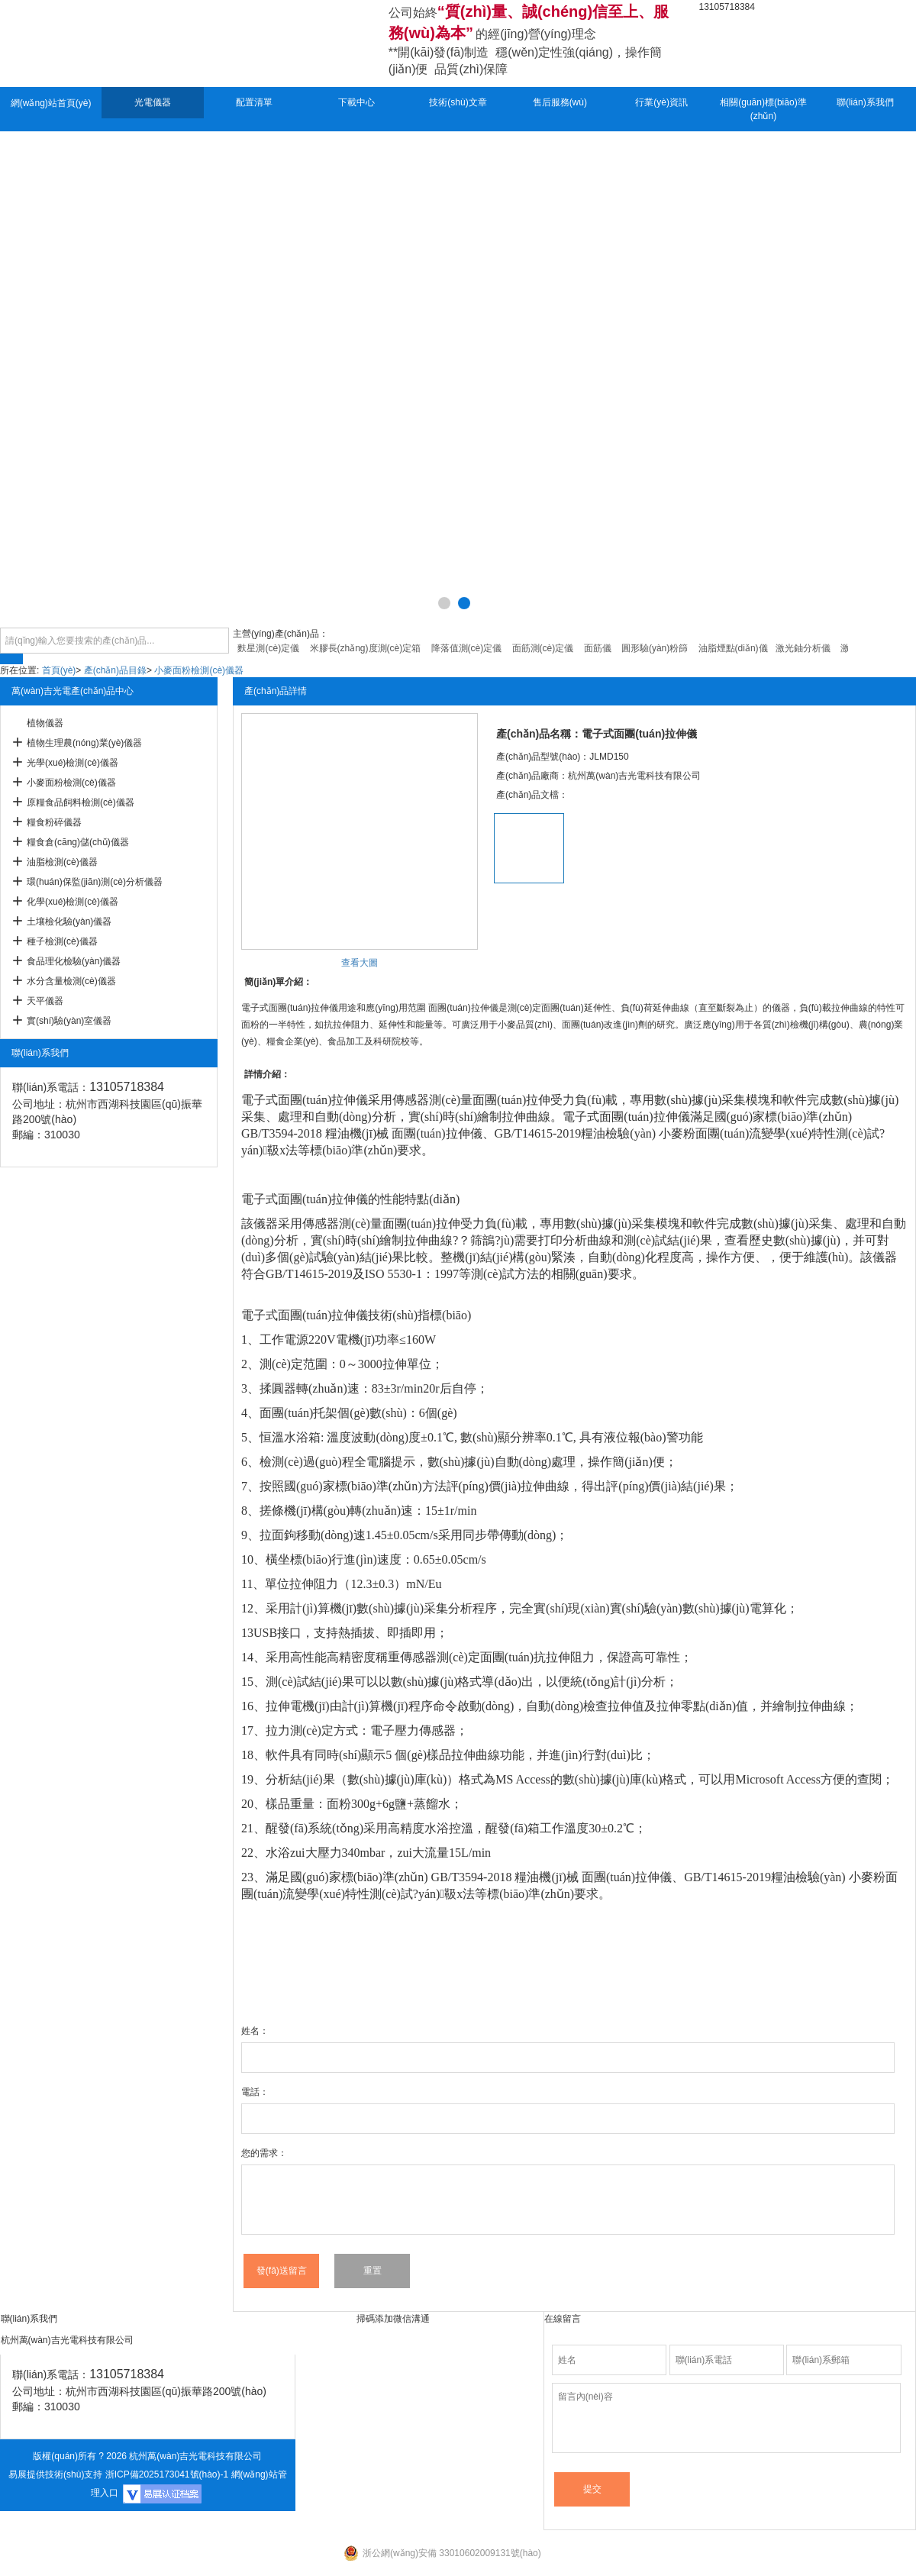 The width and height of the screenshot is (916, 2576). I want to click on 植物生理農(nóng)業(yè)儀器, so click(84, 743).